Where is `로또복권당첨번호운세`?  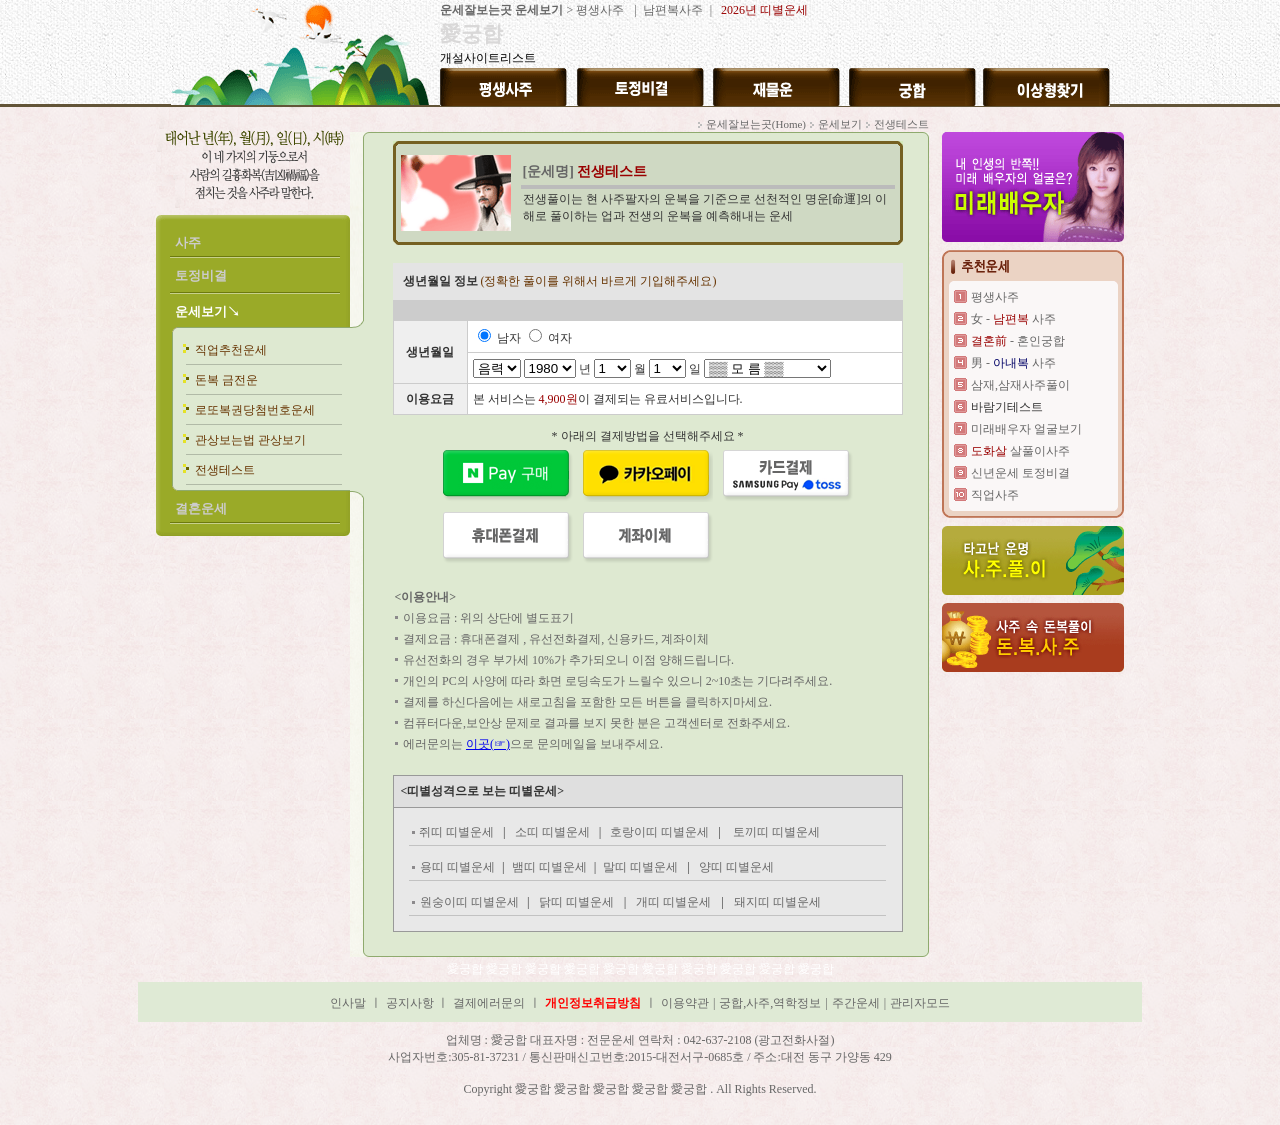 로또복권당첨번호운세 is located at coordinates (255, 410).